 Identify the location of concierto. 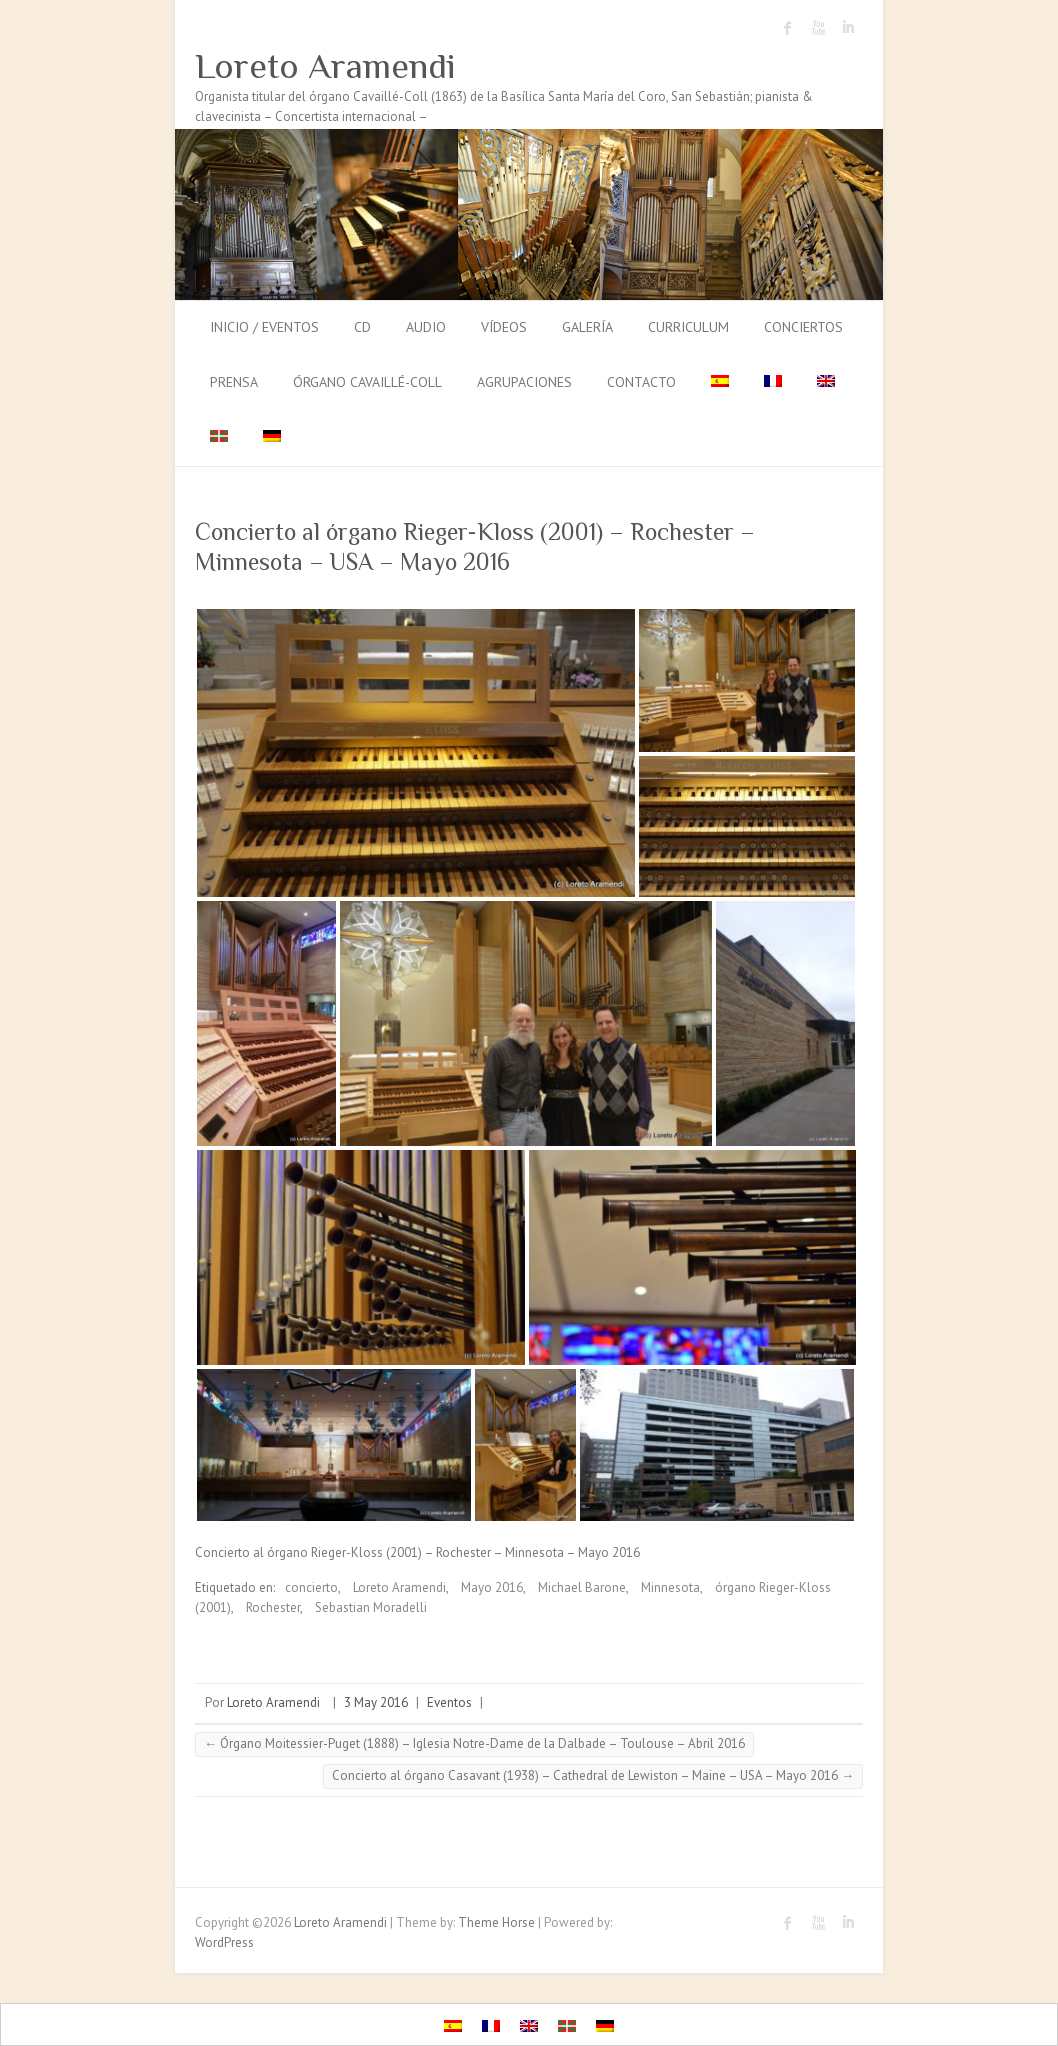
(311, 1587).